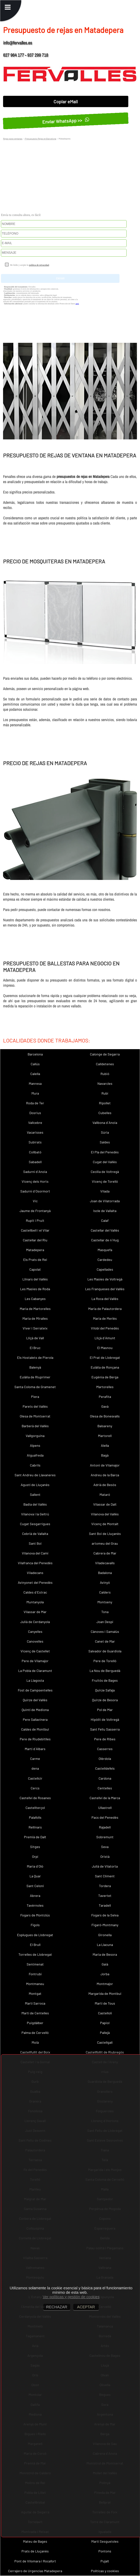  Describe the element at coordinates (35, 1416) in the screenshot. I see `Olesa de Montserrat` at that location.